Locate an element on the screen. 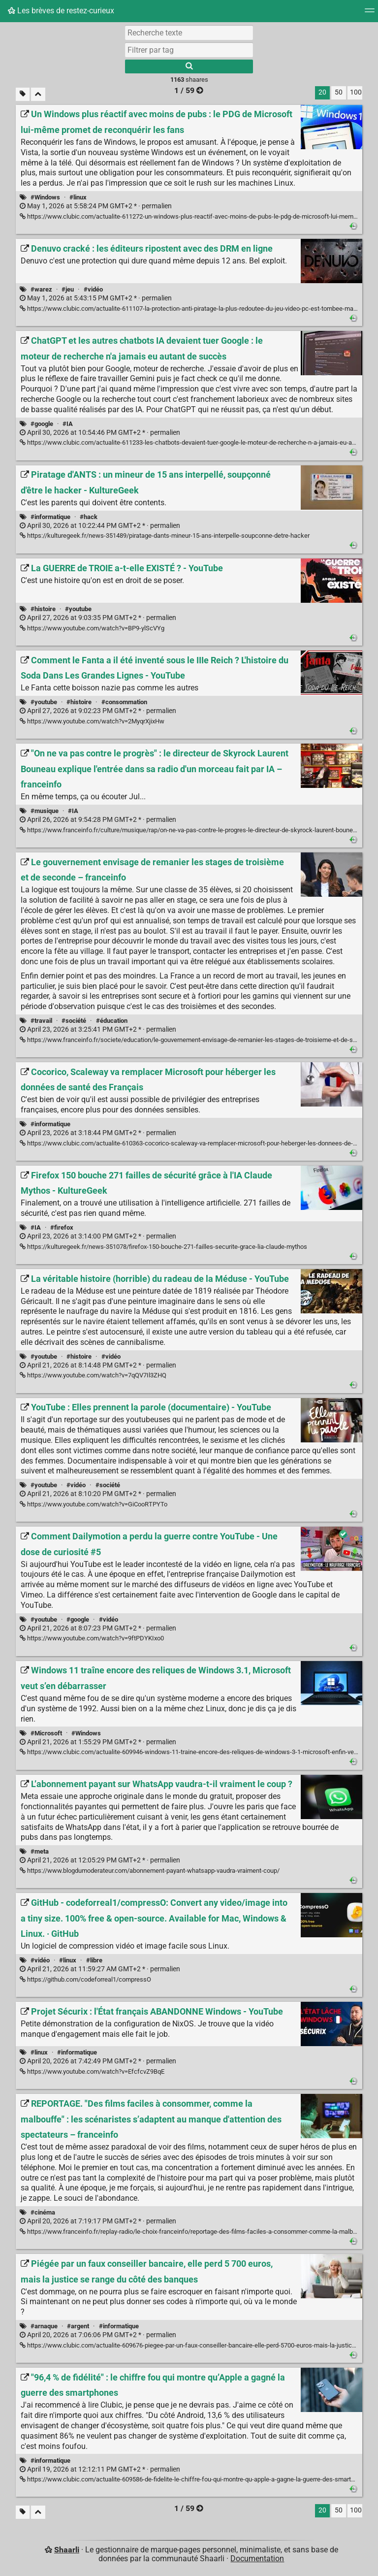  #musique is located at coordinates (45, 811).